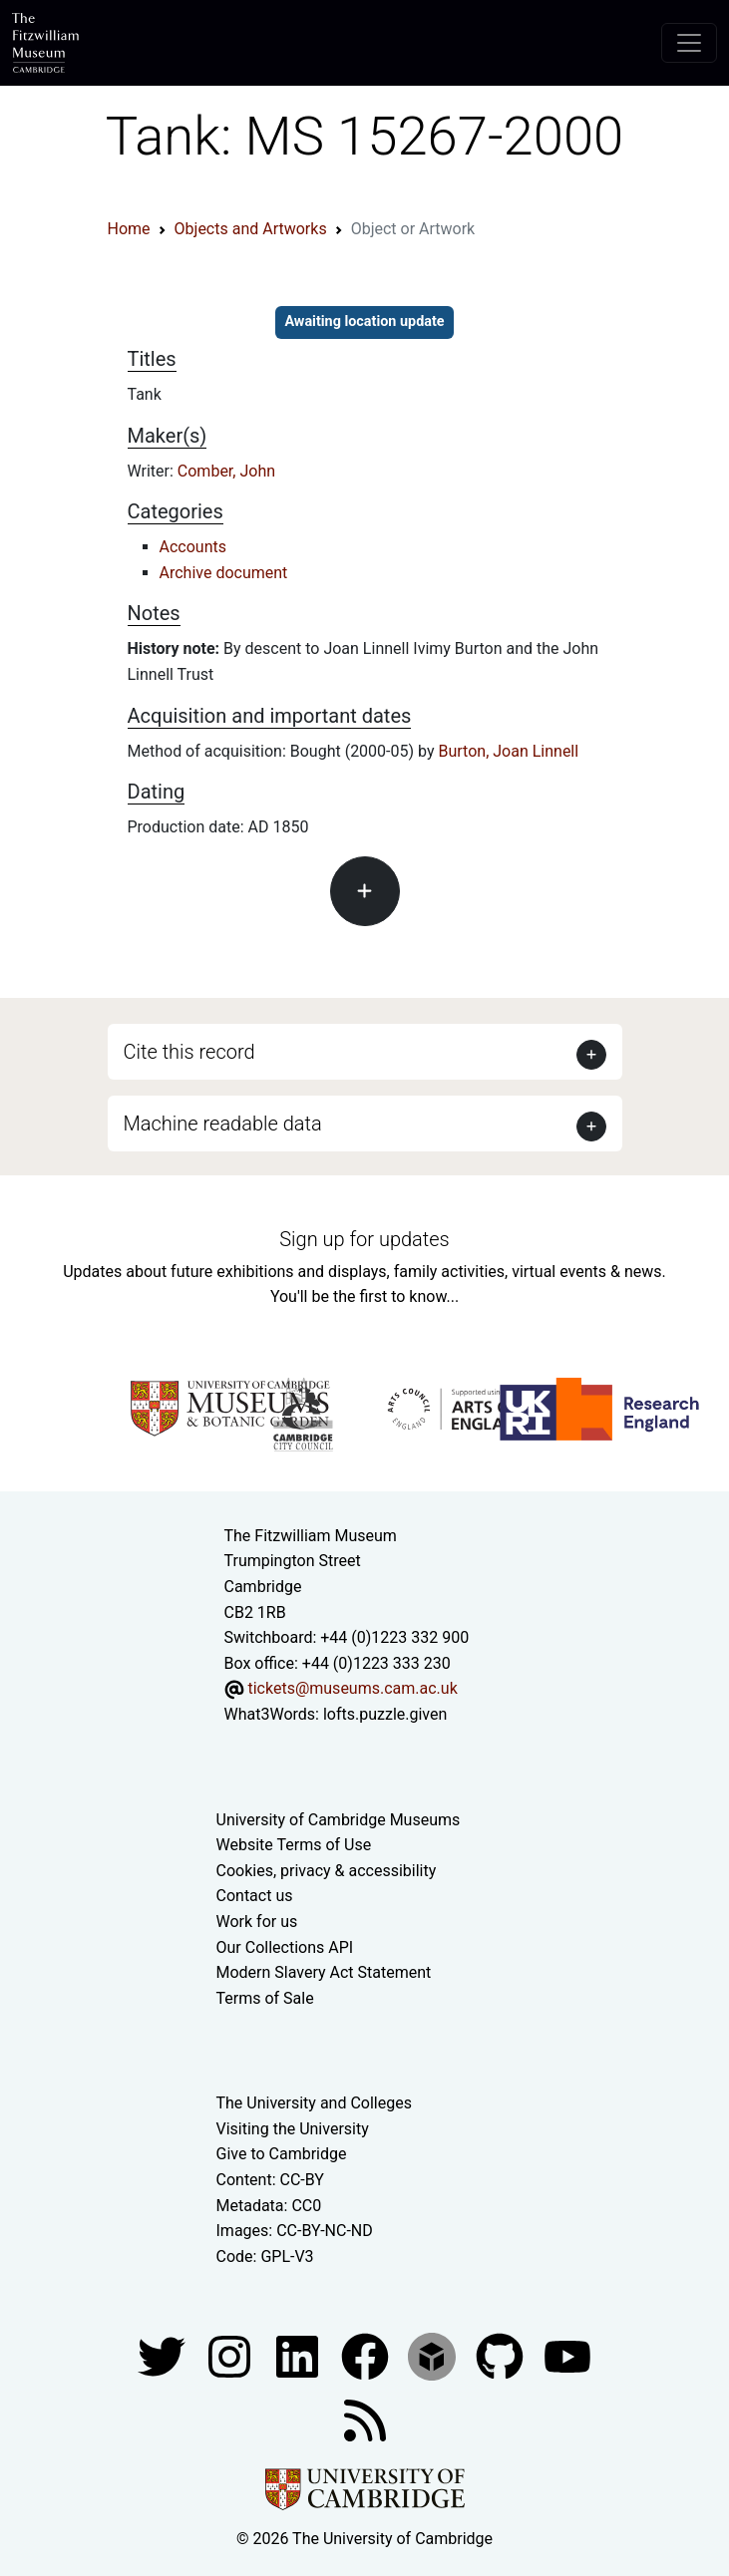  I want to click on [Fitzwilliam Museum linkedin account], so click(367, 2356).